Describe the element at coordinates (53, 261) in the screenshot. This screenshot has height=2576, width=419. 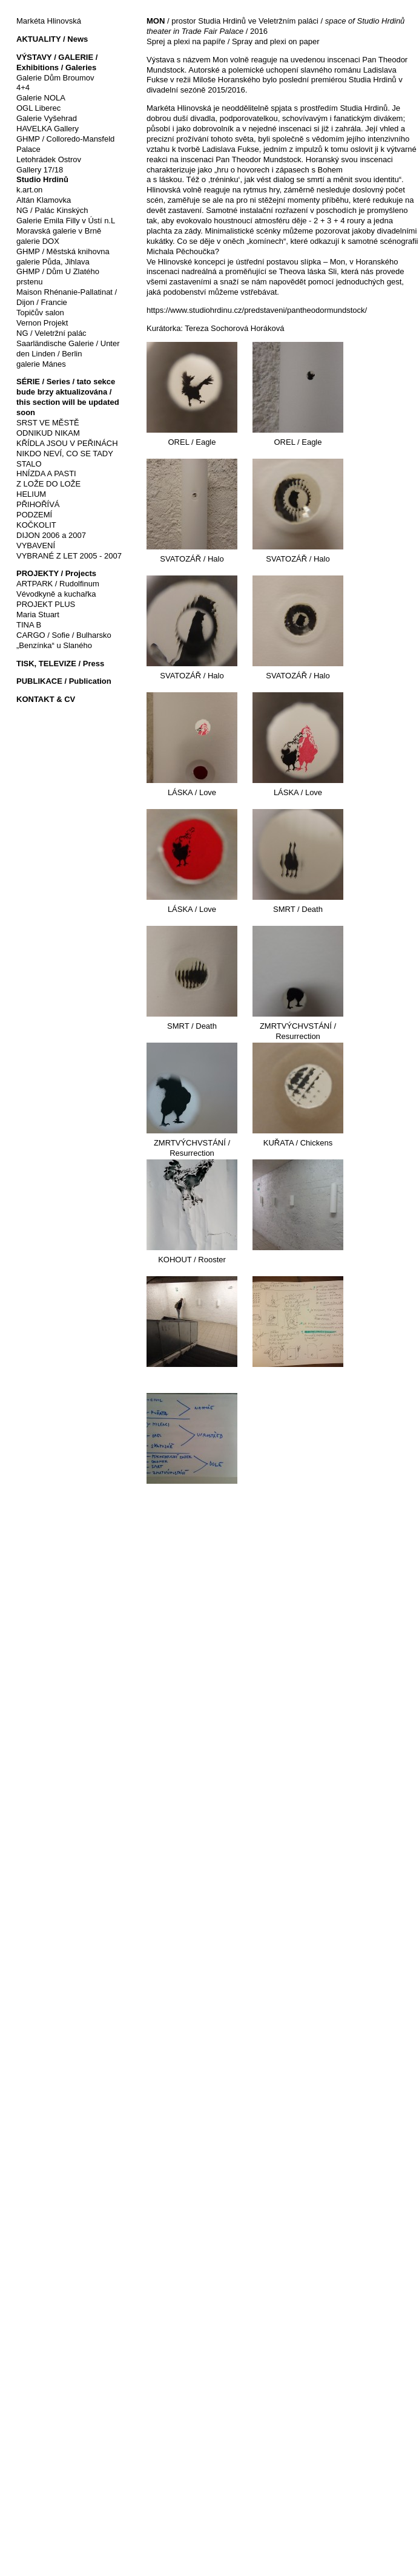
I see `galerie Půda, Jihlava` at that location.